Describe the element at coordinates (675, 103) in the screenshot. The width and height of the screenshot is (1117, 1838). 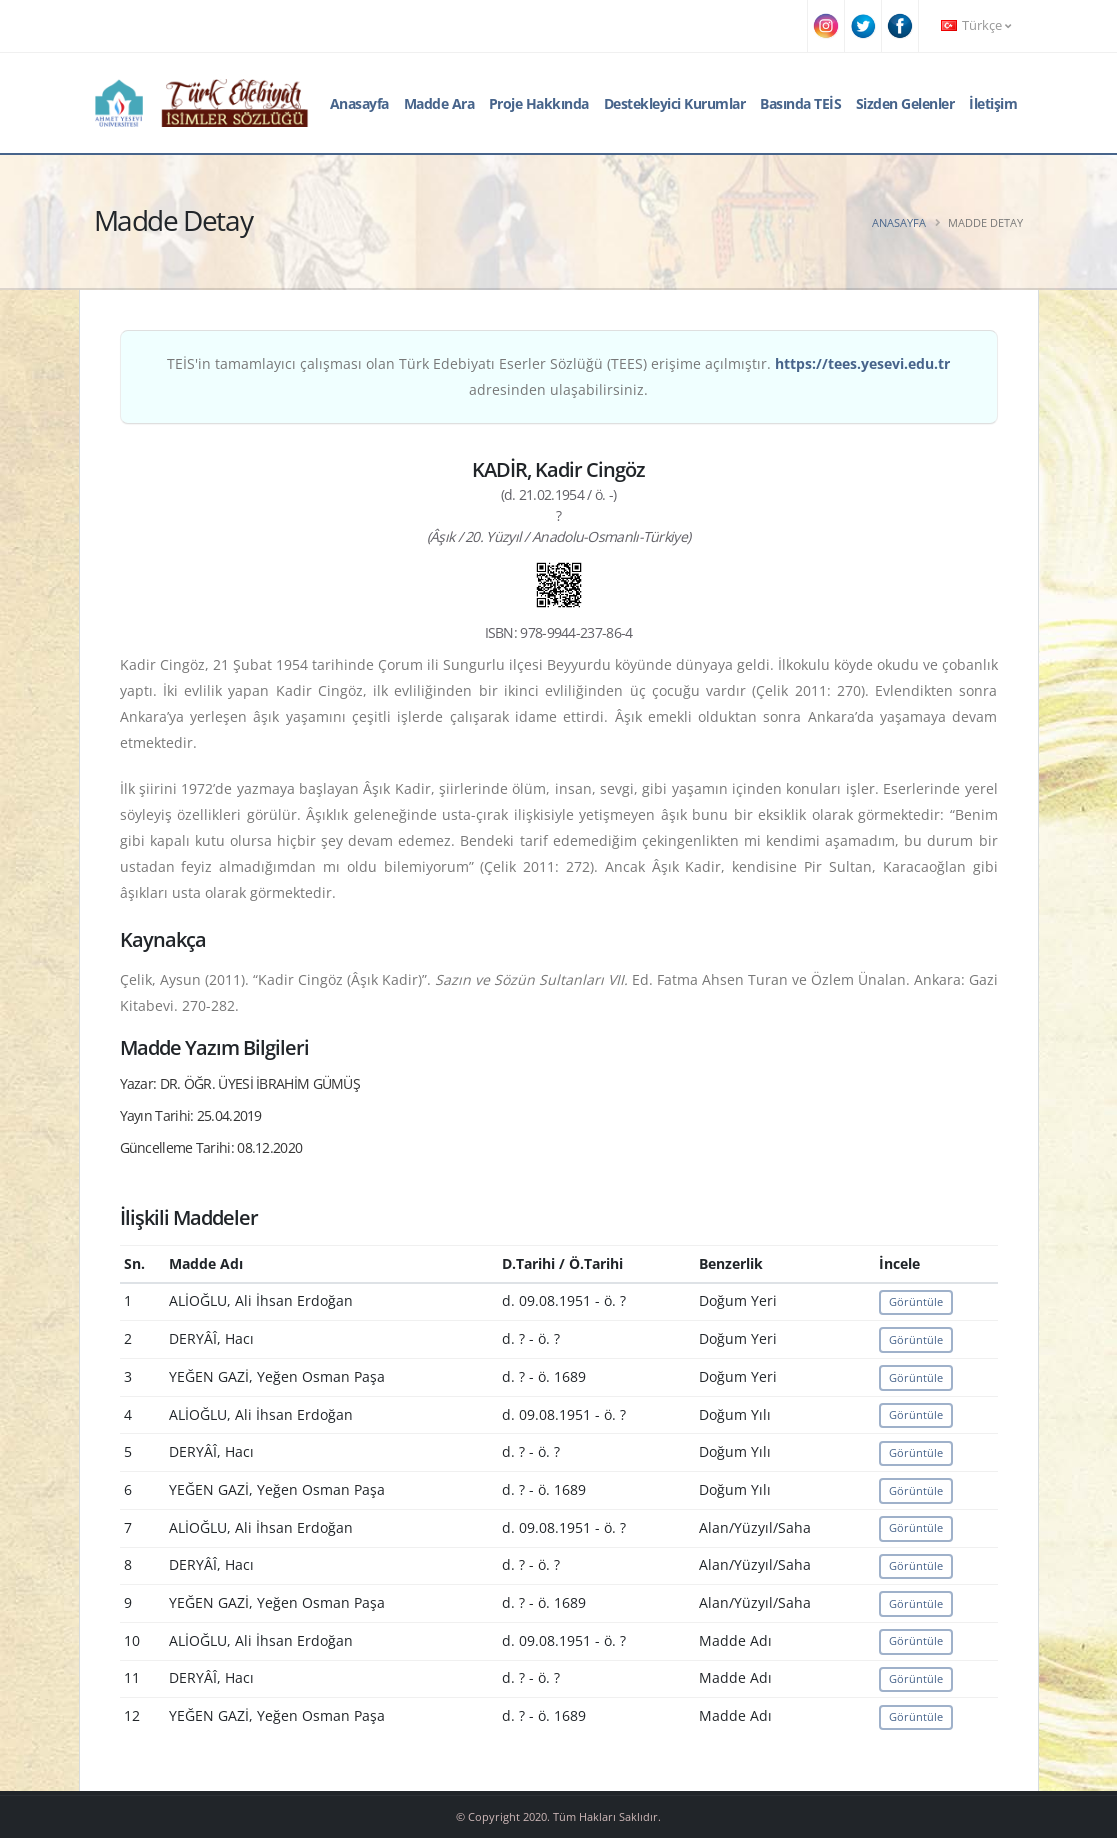
I see `Destekleyici Kurumlar` at that location.